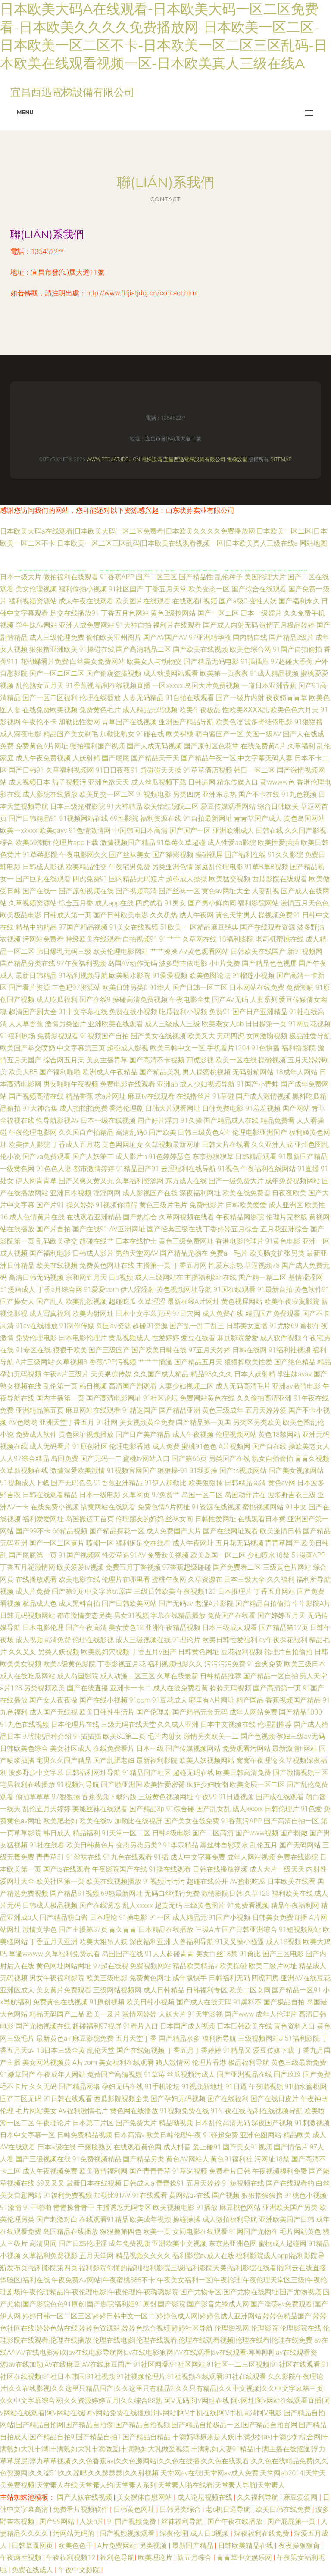  I want to click on 老湿A片影院, so click(214, 1603).